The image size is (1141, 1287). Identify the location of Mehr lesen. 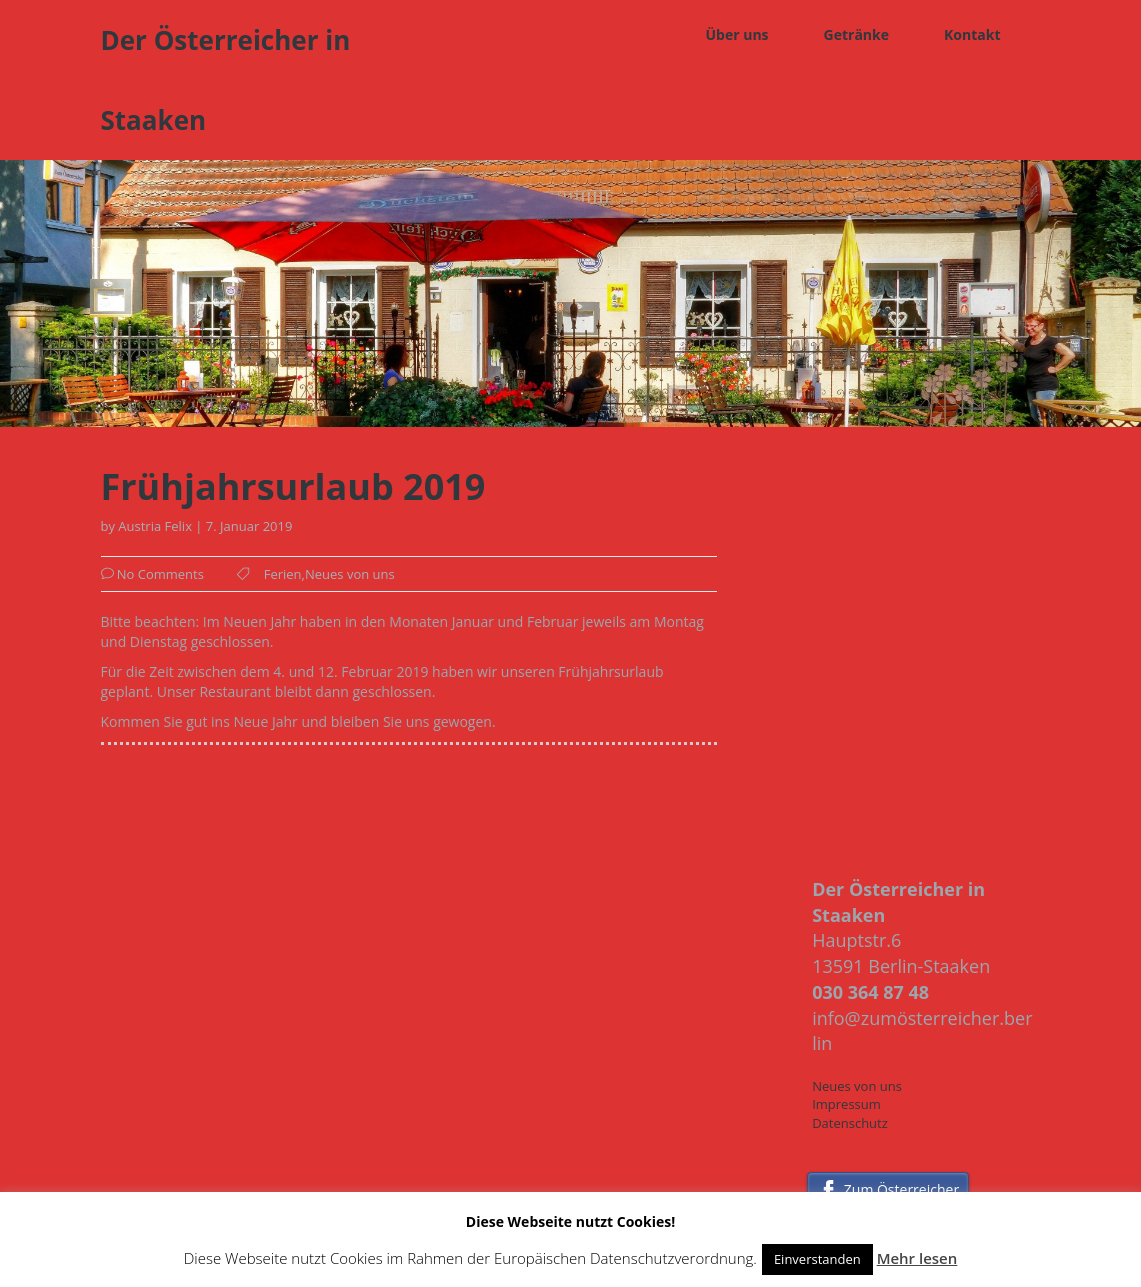
(917, 1258).